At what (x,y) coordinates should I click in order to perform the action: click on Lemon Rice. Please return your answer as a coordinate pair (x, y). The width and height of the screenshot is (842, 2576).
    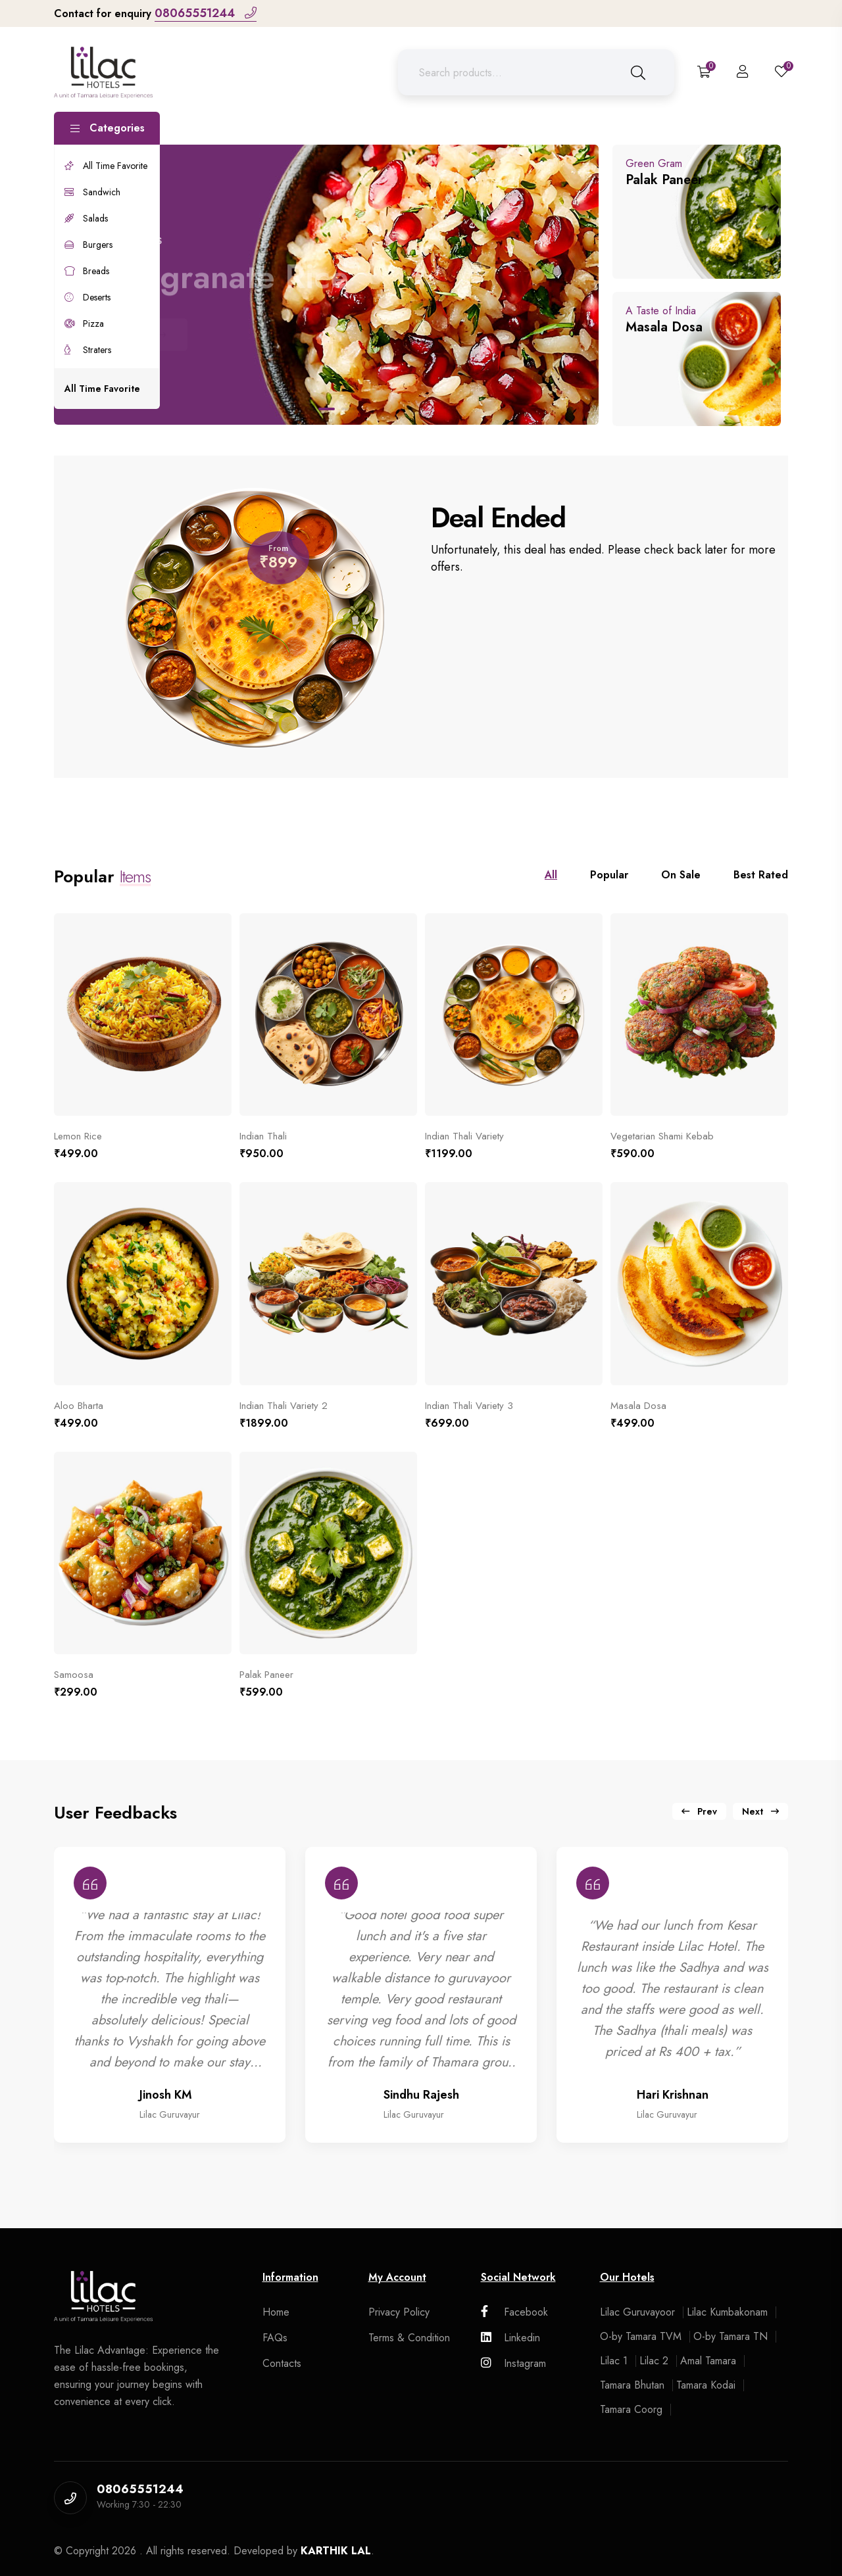
    Looking at the image, I should click on (78, 1136).